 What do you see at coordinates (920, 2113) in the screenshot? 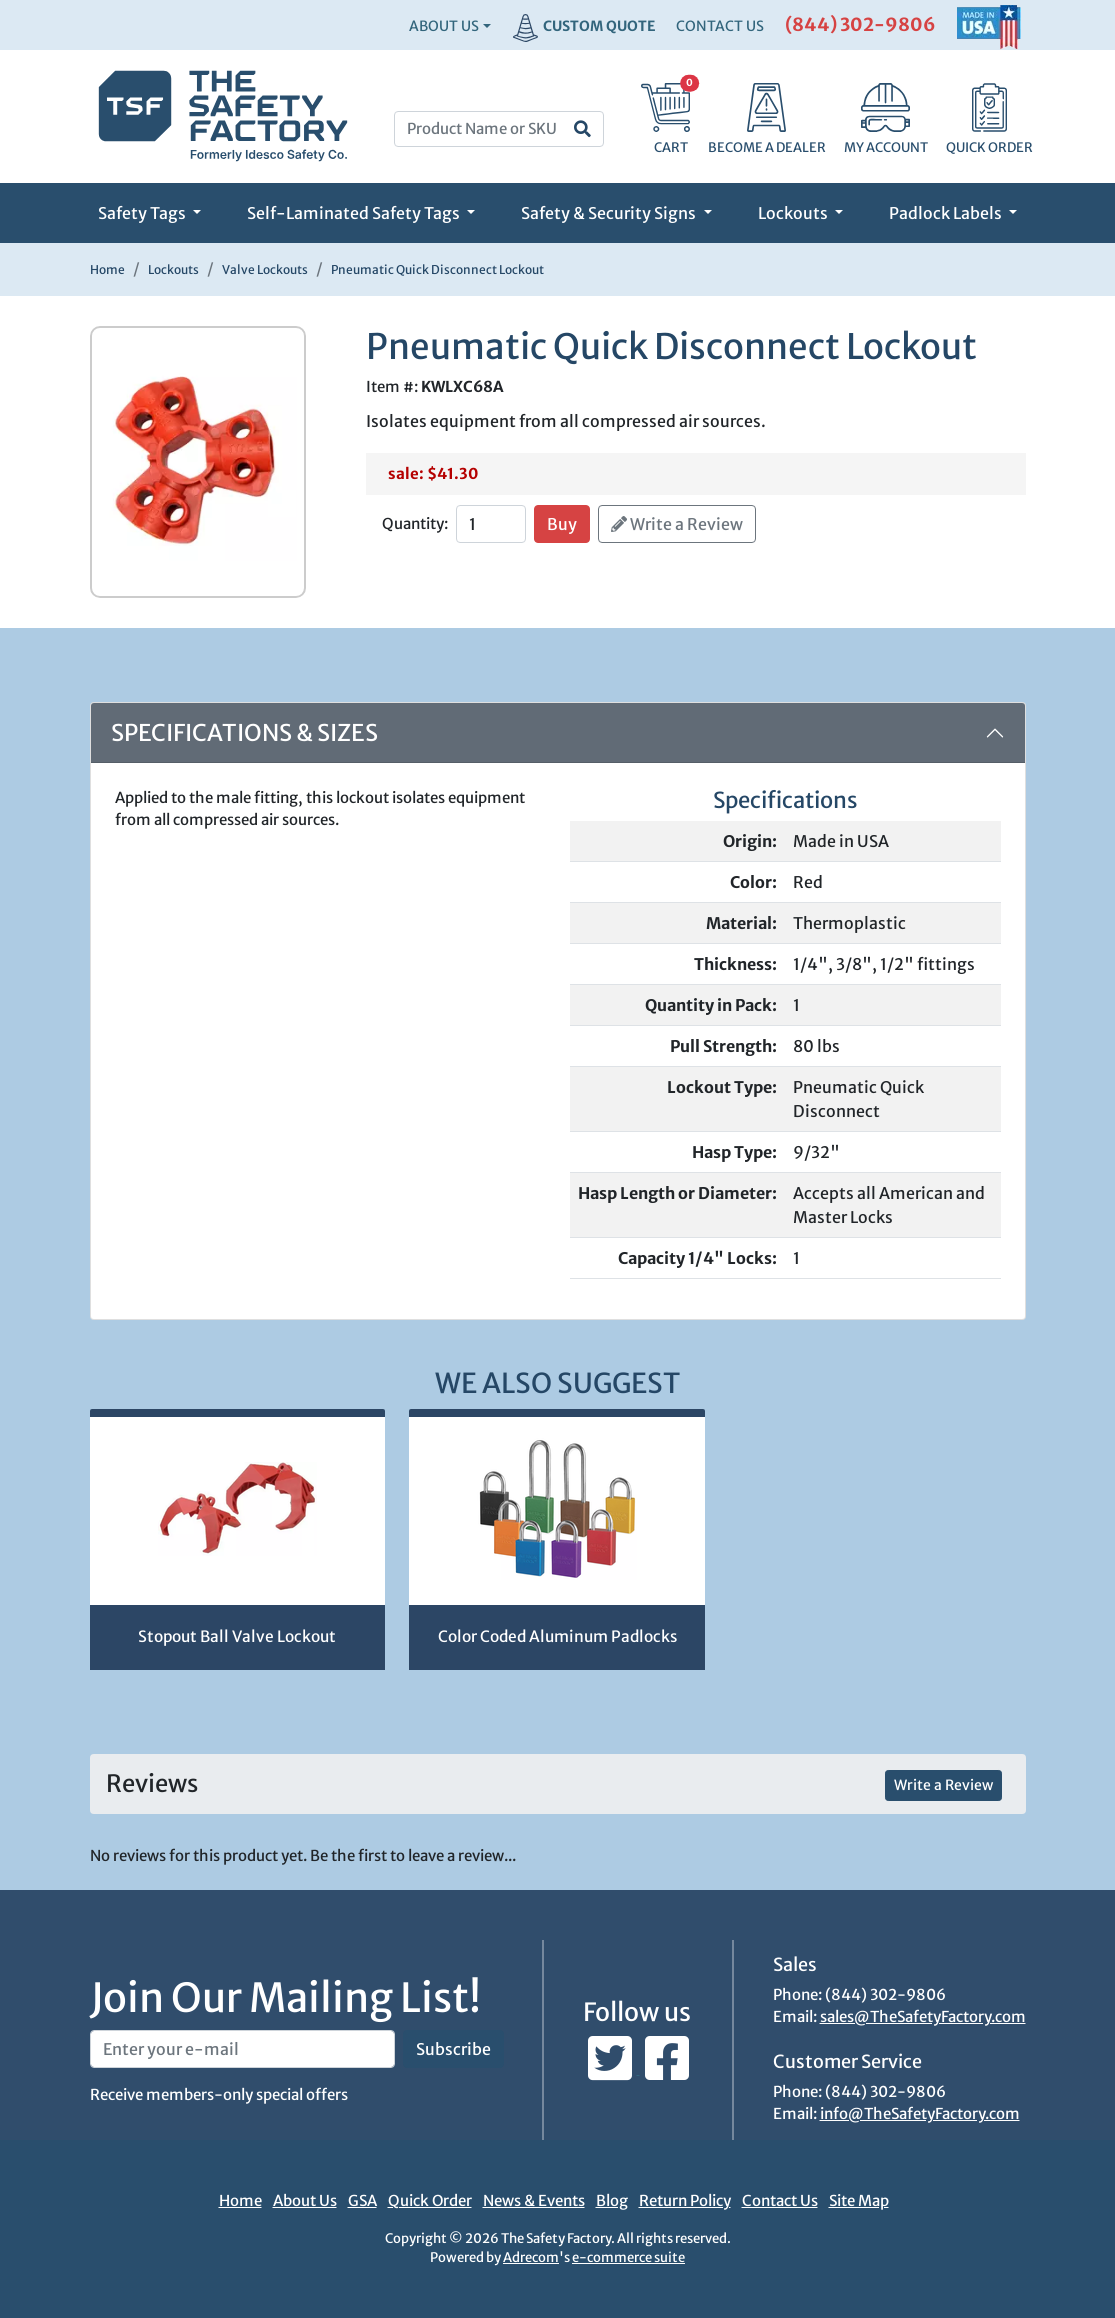
I see `info@TheSafetyFactory.com` at bounding box center [920, 2113].